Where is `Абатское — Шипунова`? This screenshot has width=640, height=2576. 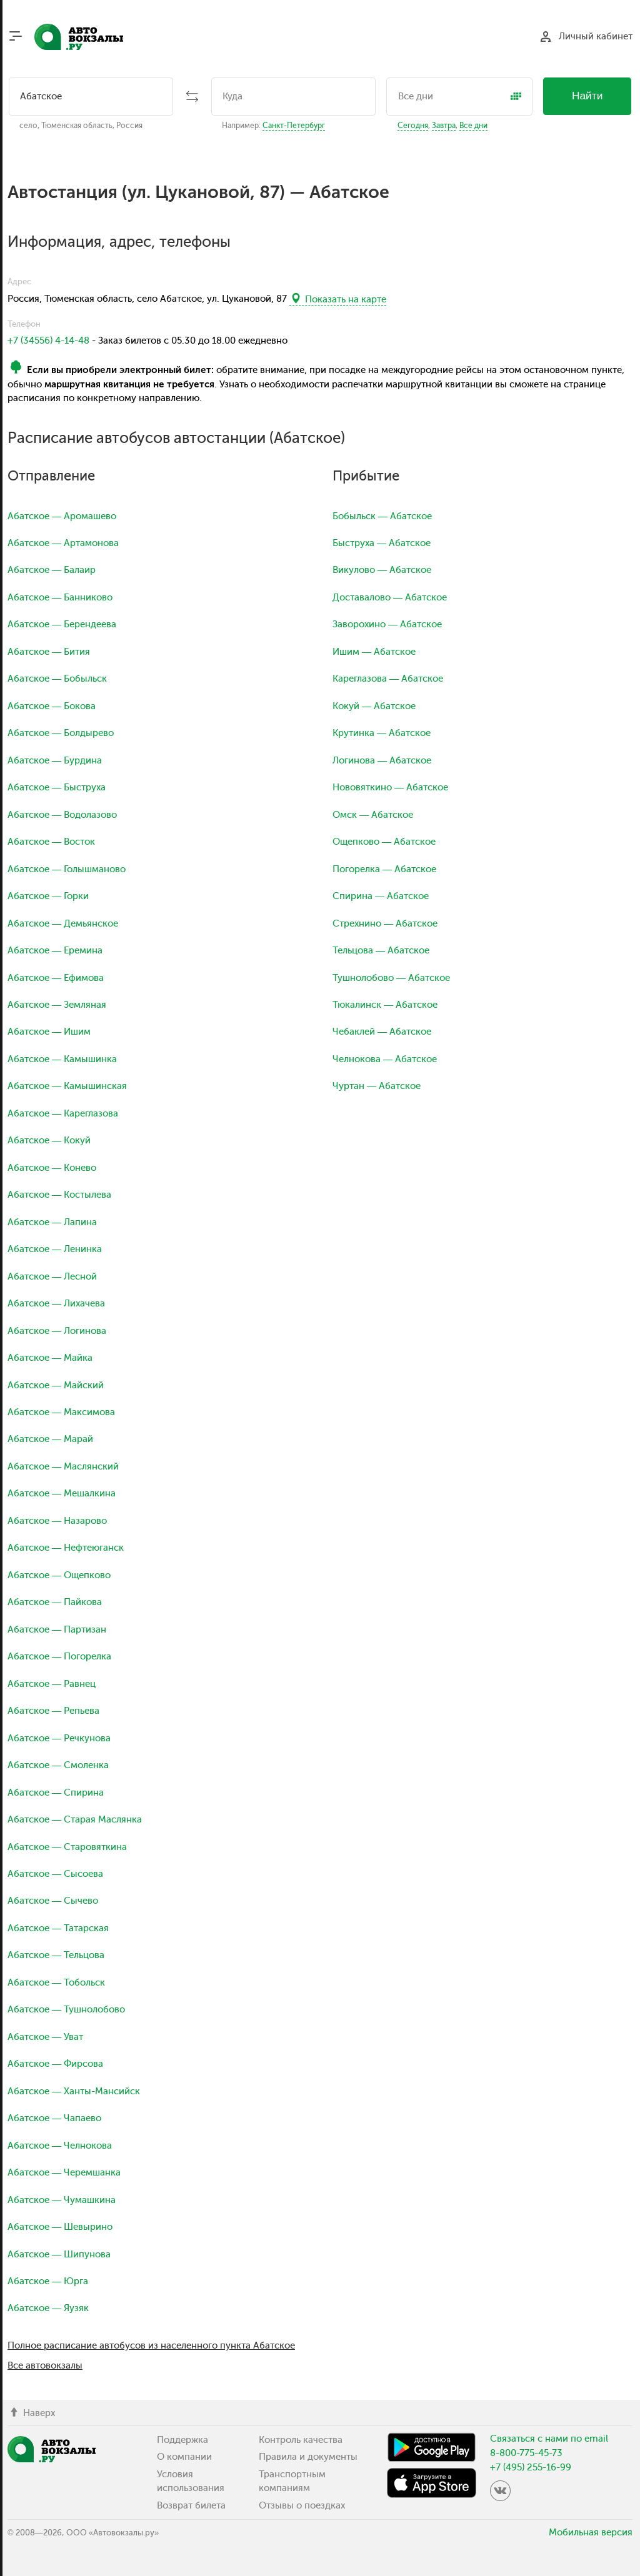 Абатское — Шипунова is located at coordinates (59, 2254).